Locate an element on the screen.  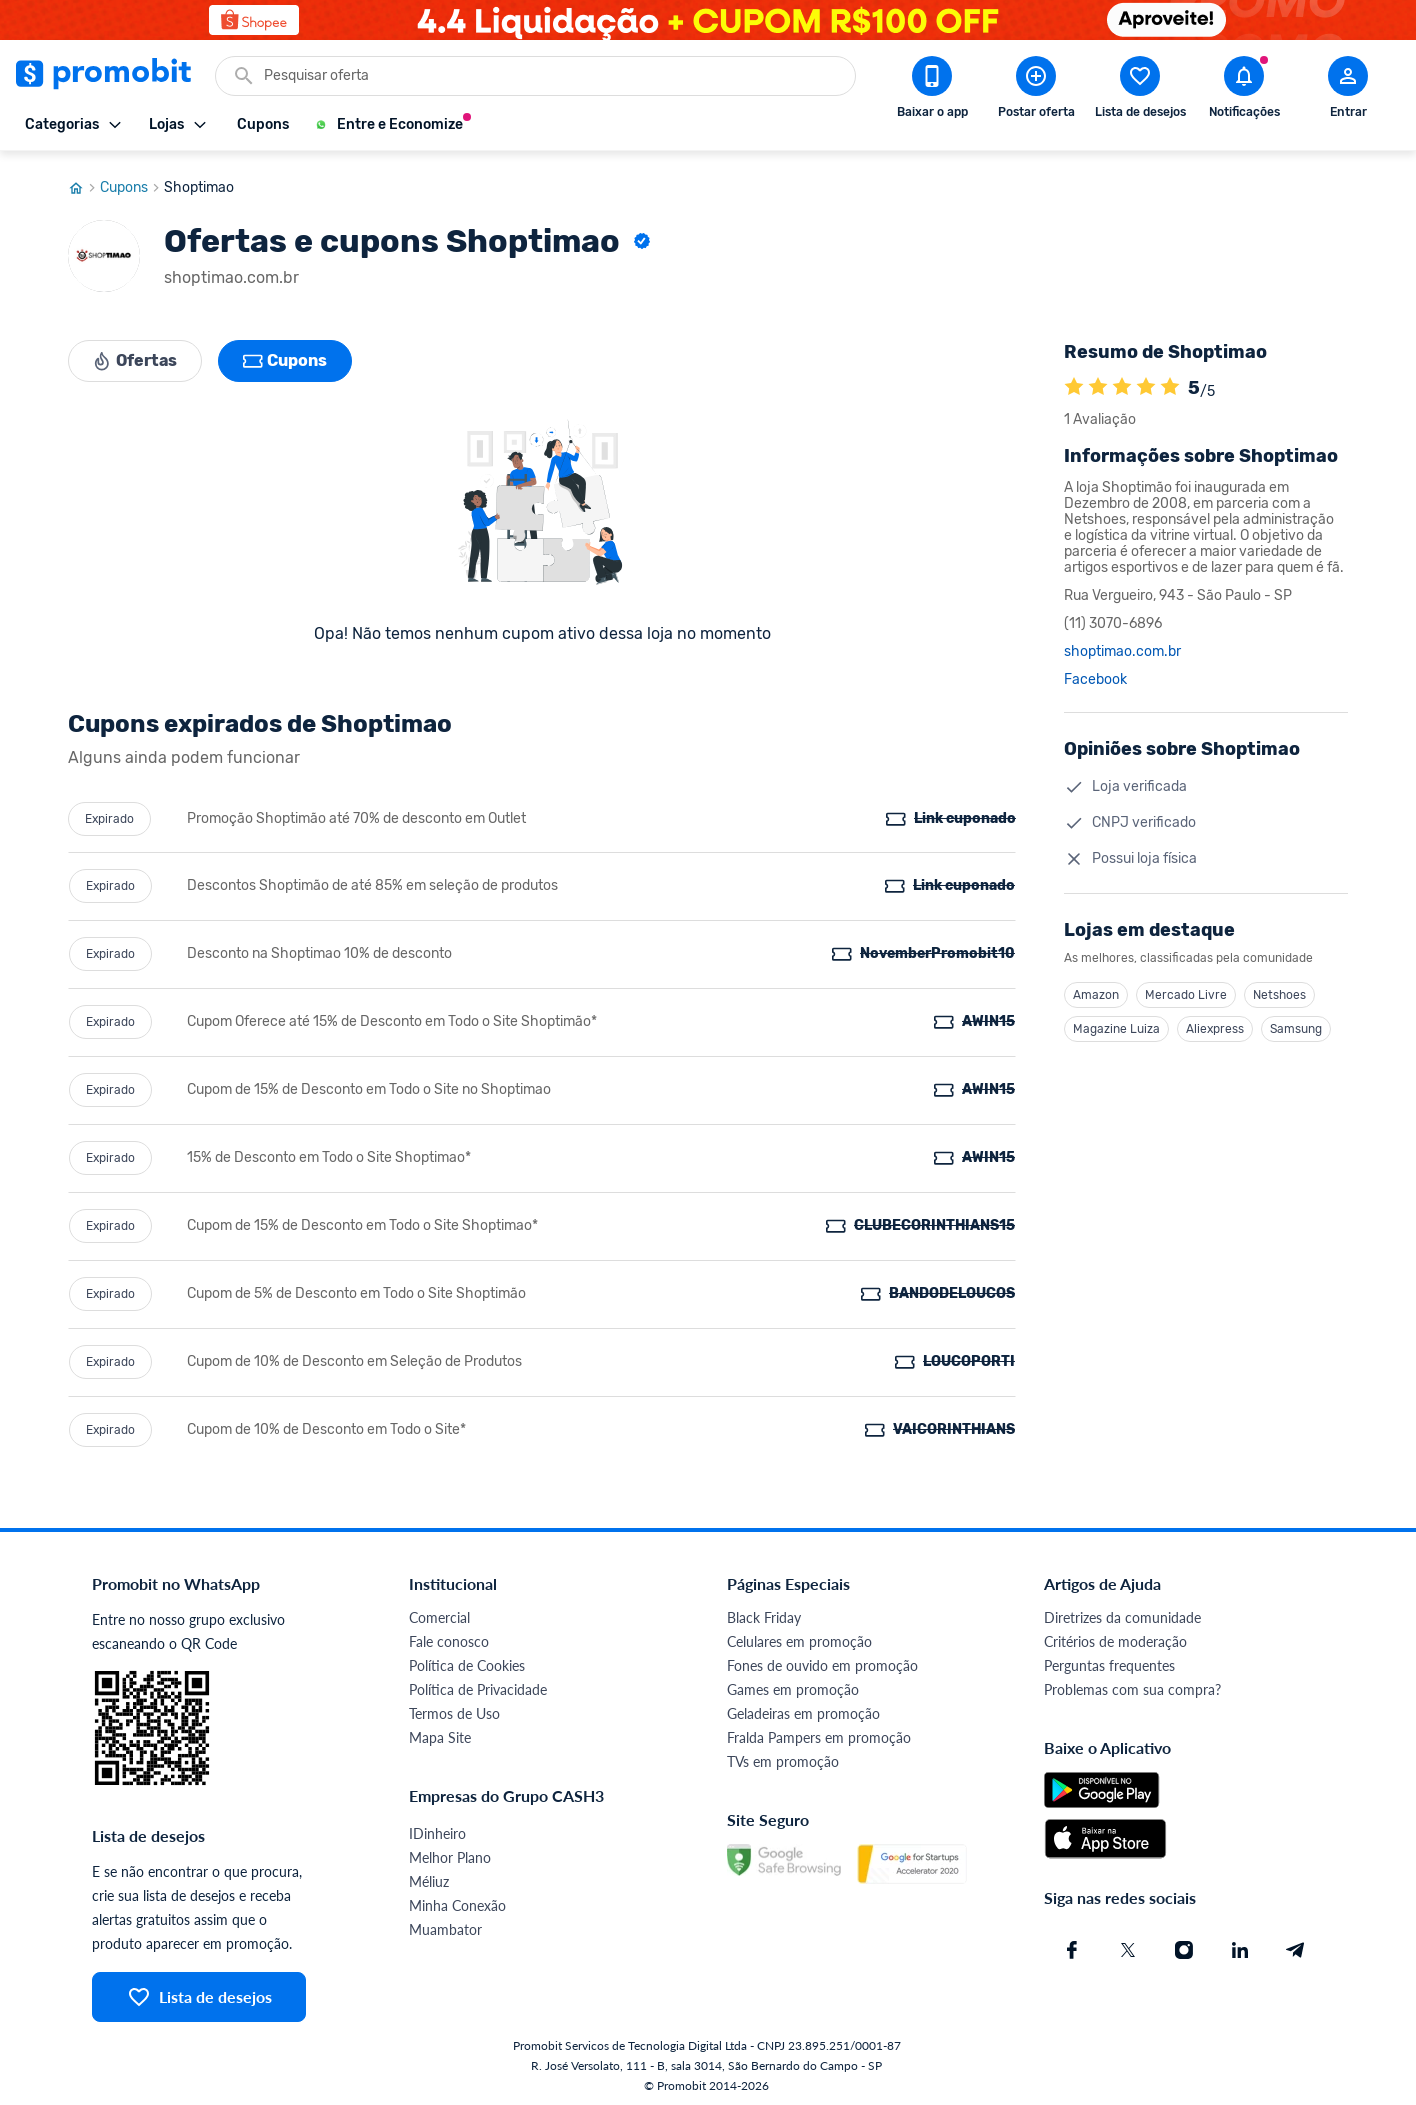
[Abrir lista de desejos] is located at coordinates (1140, 91).